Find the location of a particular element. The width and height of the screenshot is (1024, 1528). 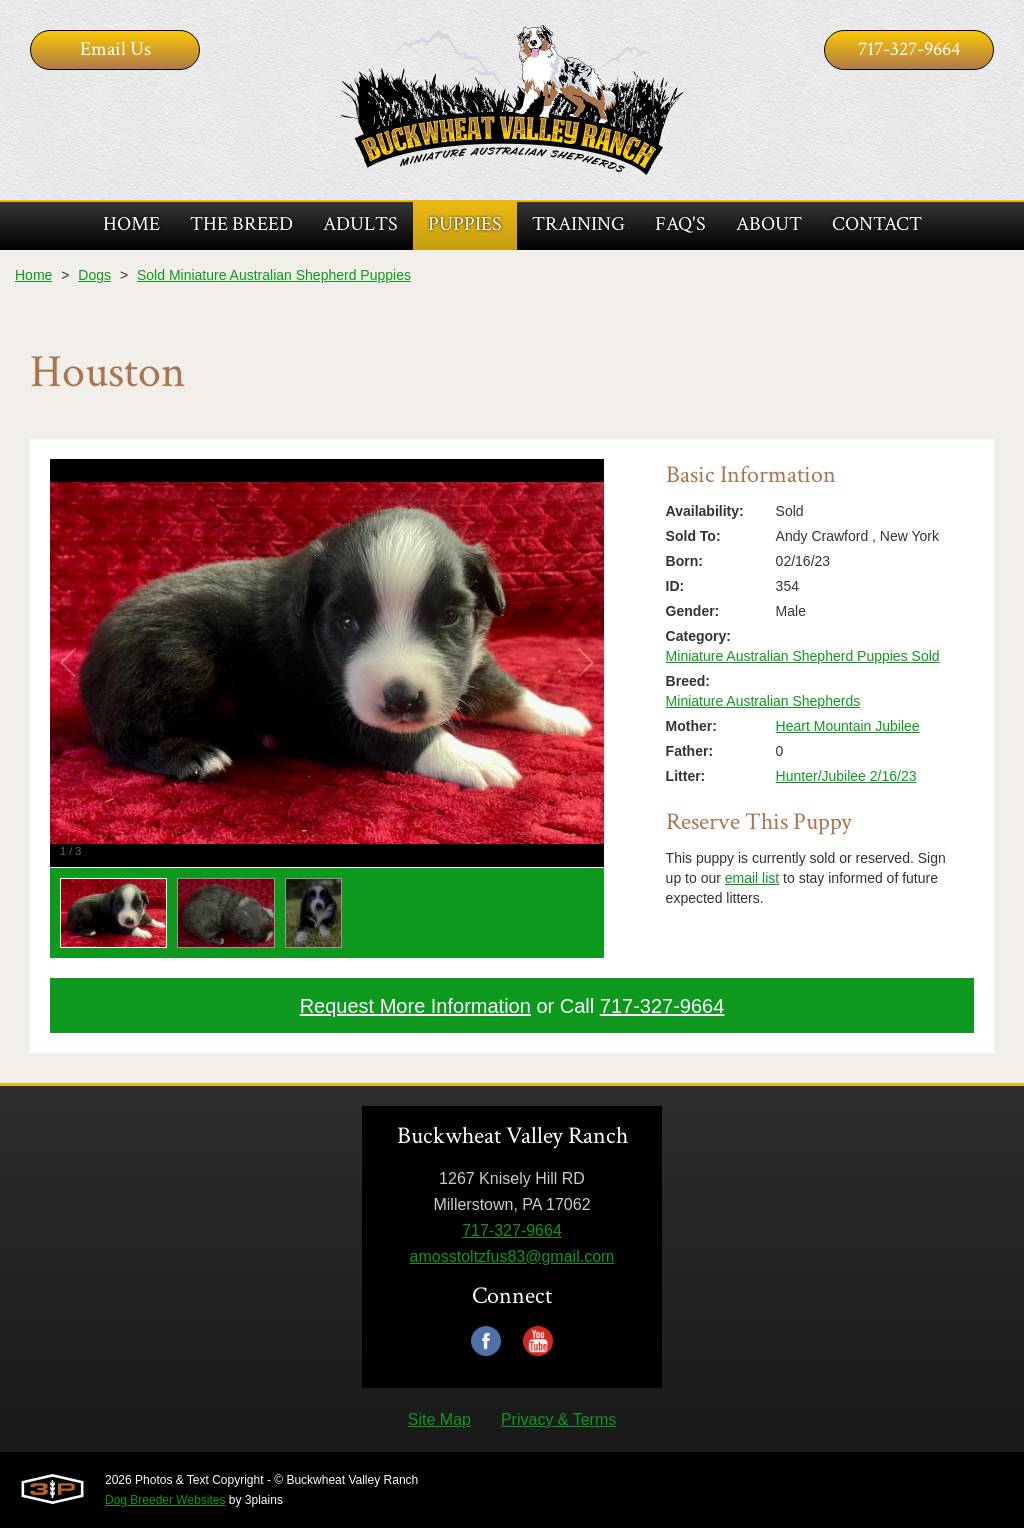

Request More Information is located at coordinates (415, 1006).